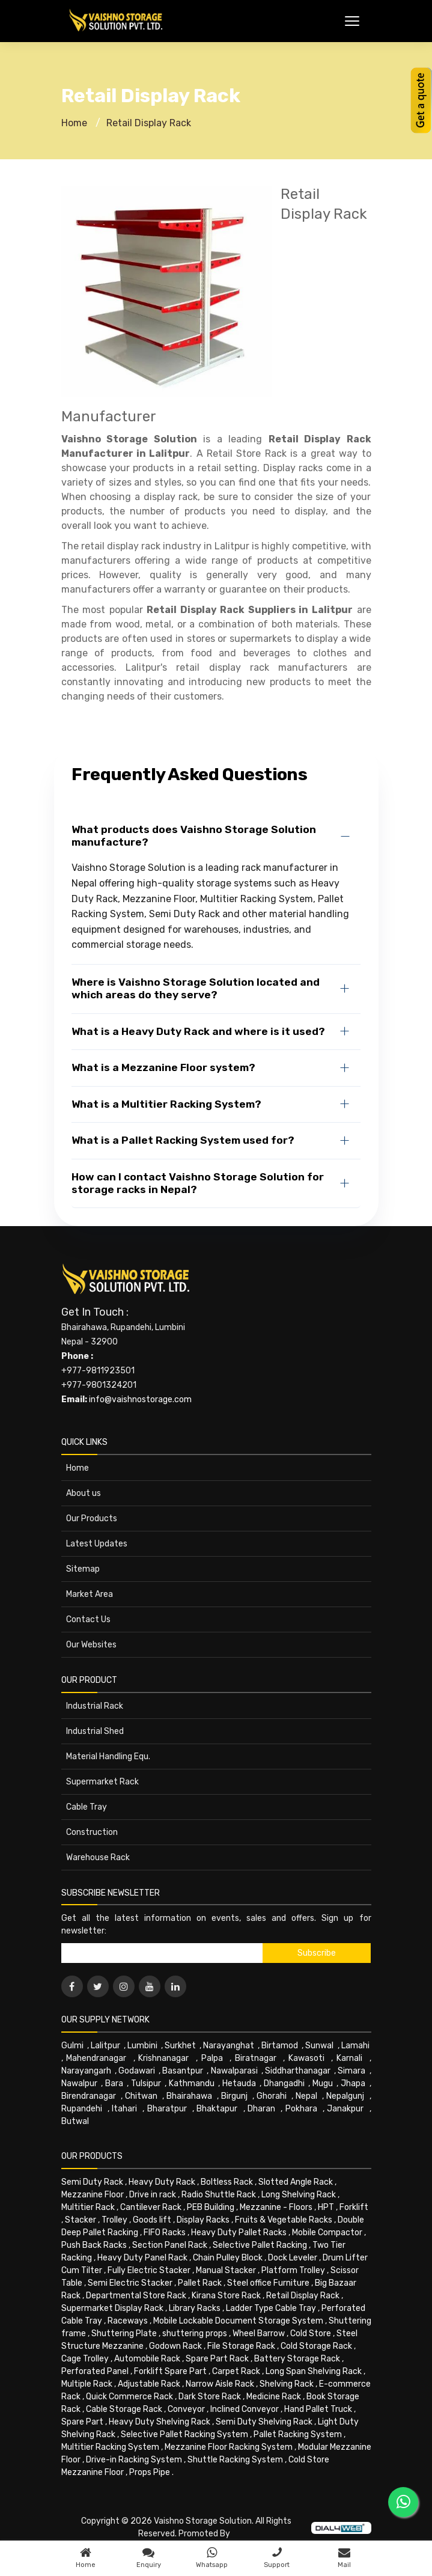 This screenshot has height=2576, width=432. Describe the element at coordinates (218, 2195) in the screenshot. I see `Radio Shuttle Rack` at that location.